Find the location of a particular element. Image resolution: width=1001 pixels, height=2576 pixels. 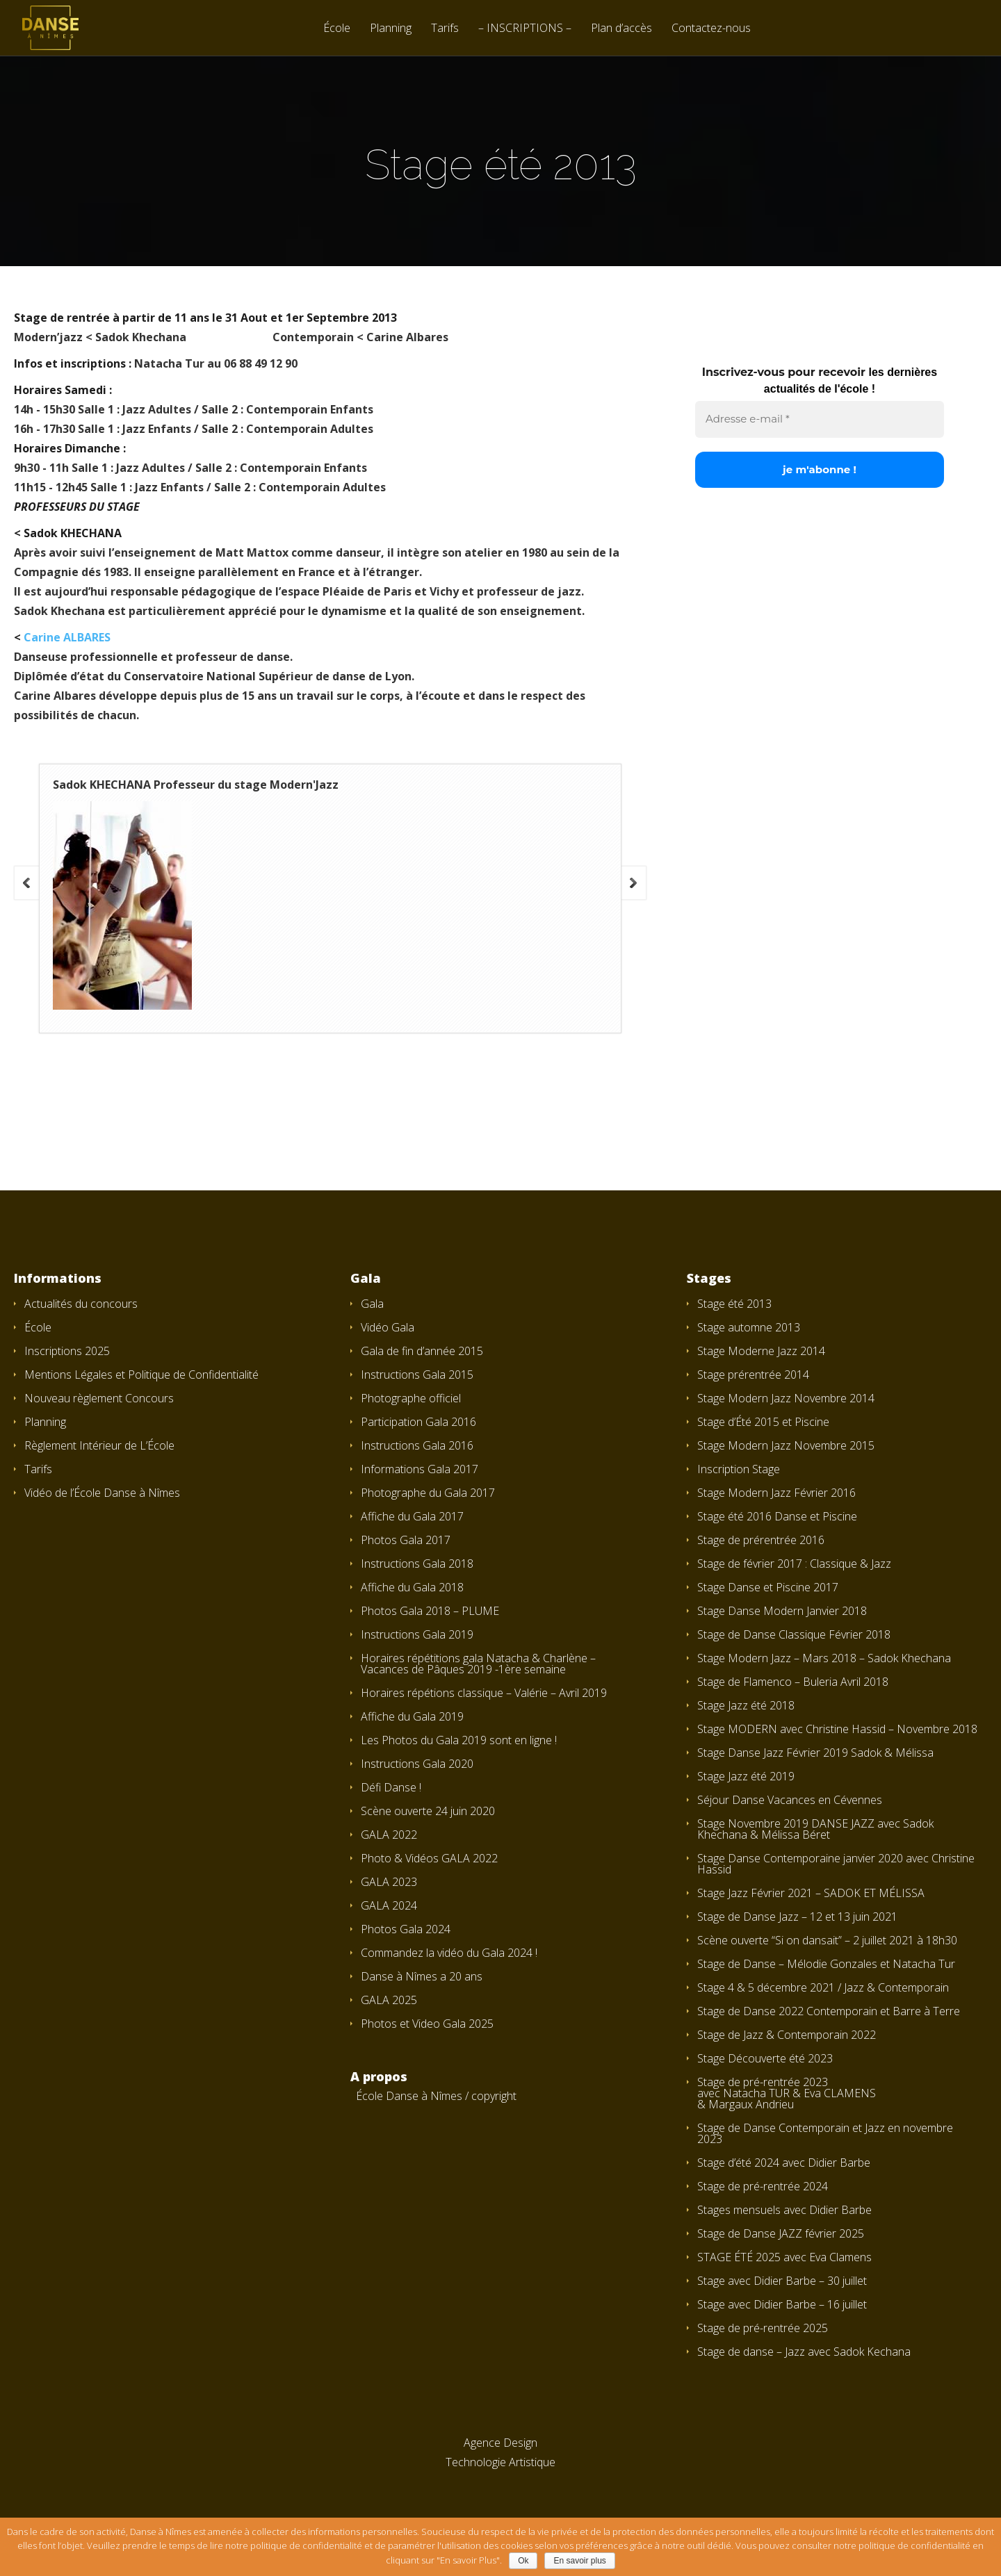

Stage d’Été 2015 et Piscine is located at coordinates (763, 1421).